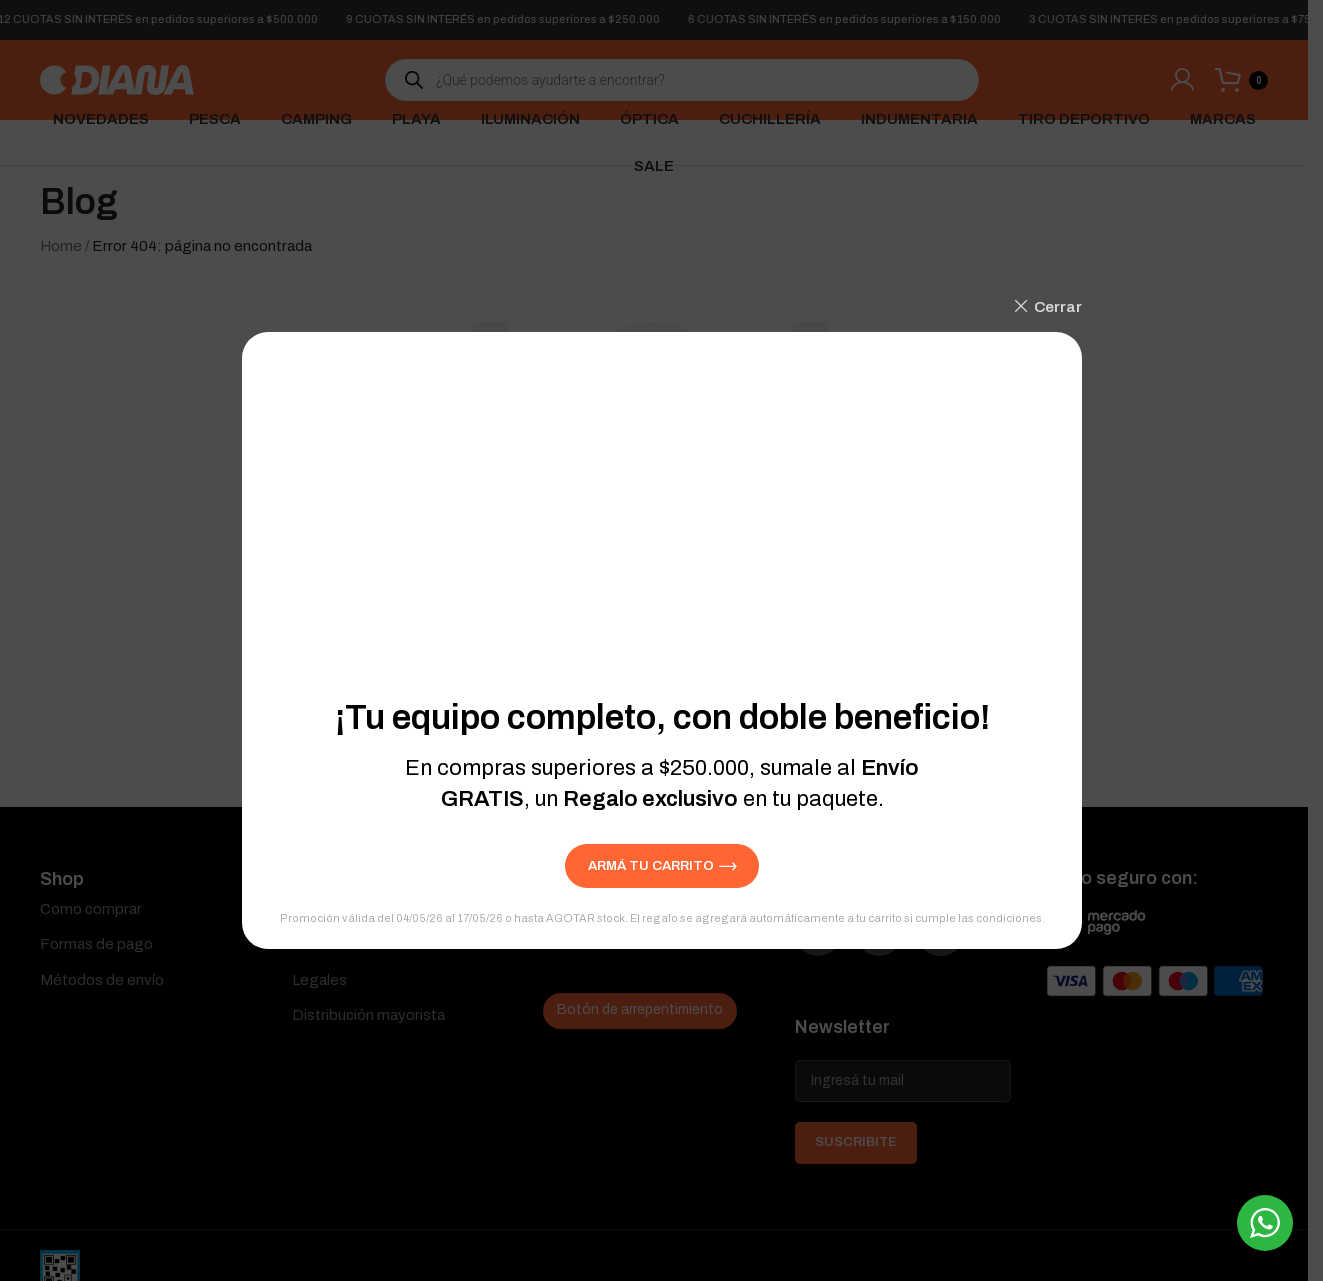  What do you see at coordinates (825, 940) in the screenshot?
I see `[Facebook social link]` at bounding box center [825, 940].